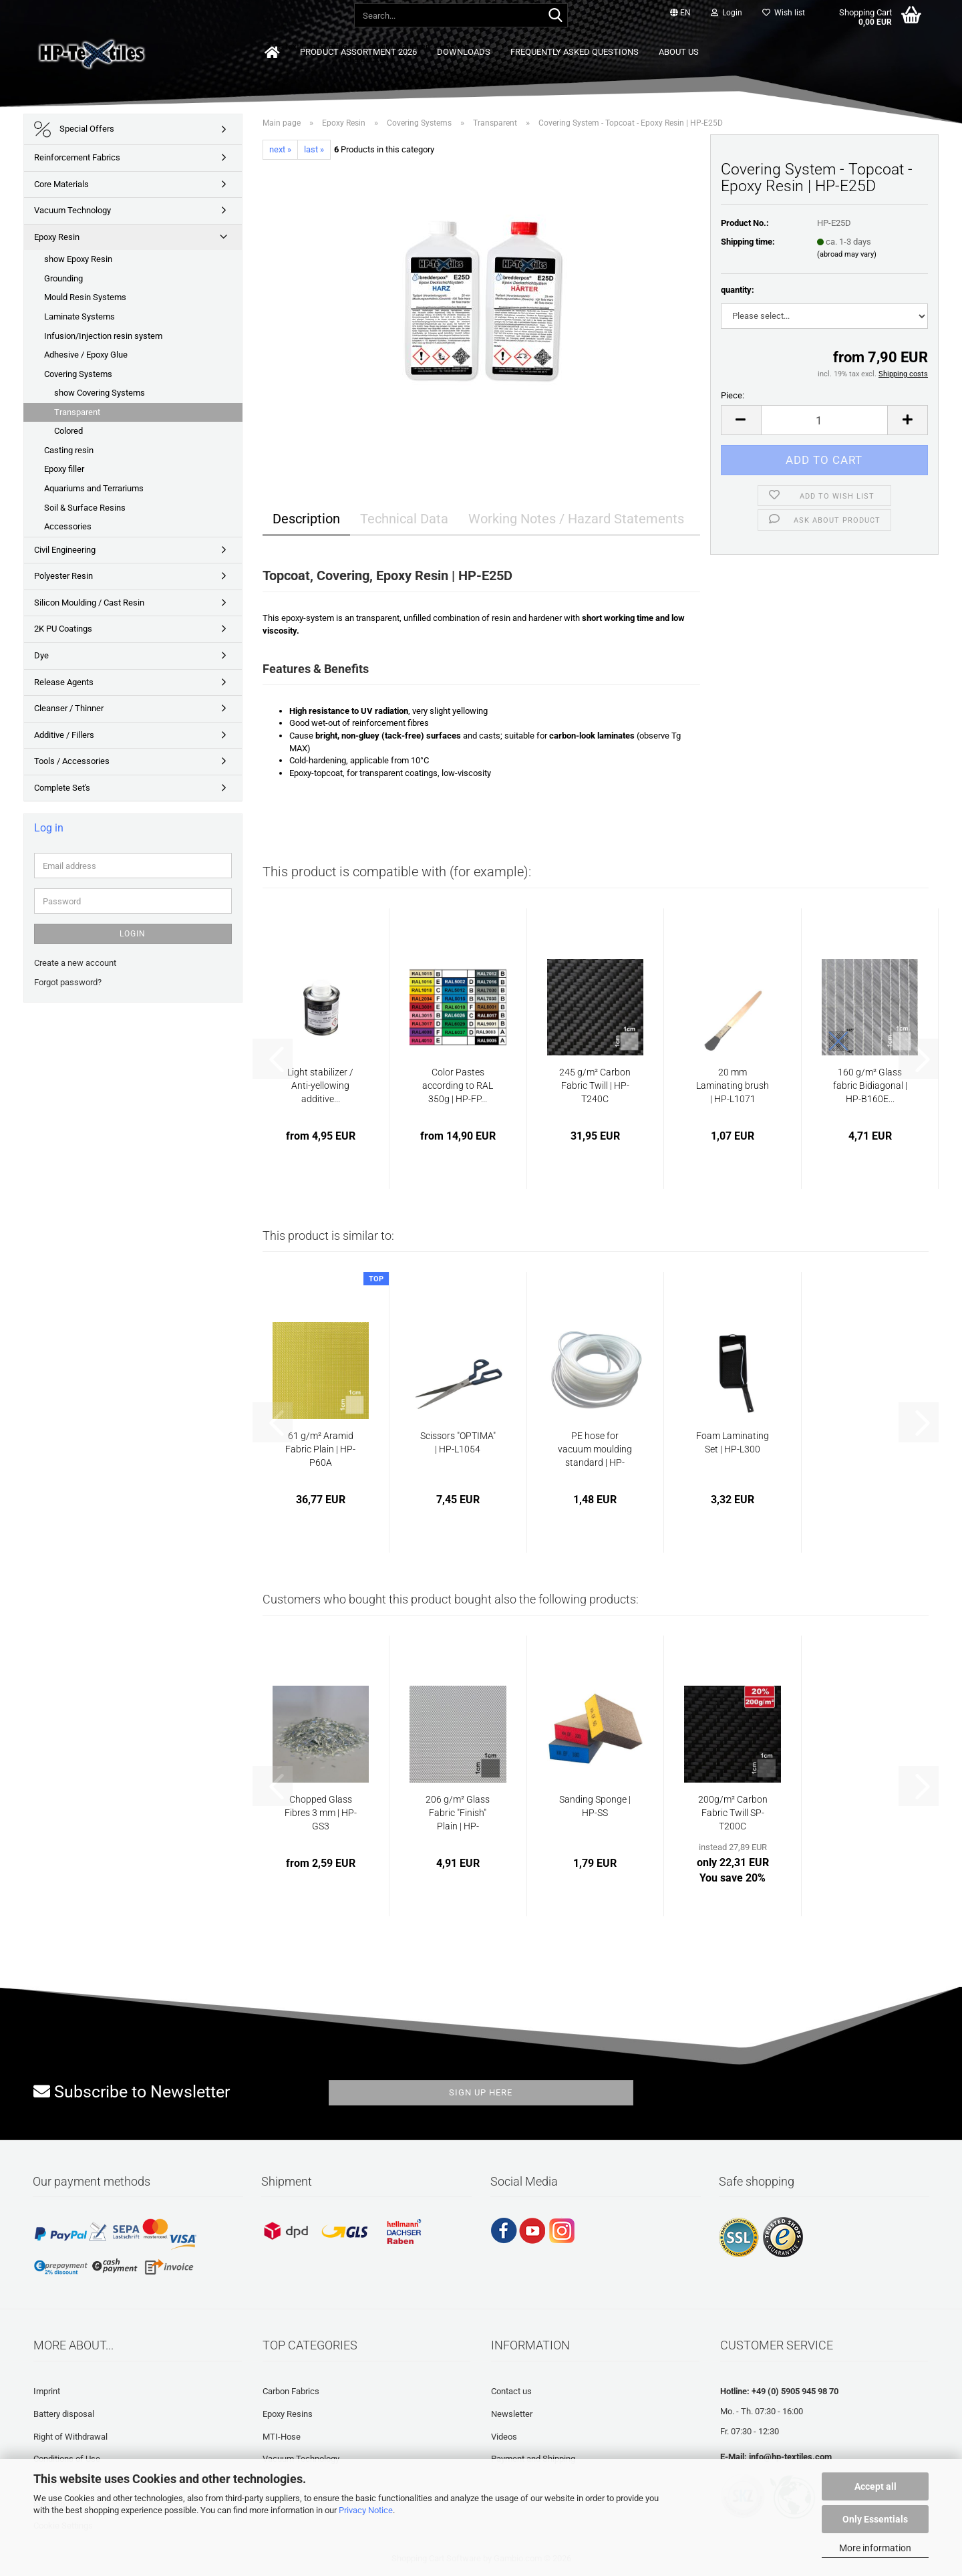 The width and height of the screenshot is (962, 2576). Describe the element at coordinates (404, 519) in the screenshot. I see `Technical Data` at that location.